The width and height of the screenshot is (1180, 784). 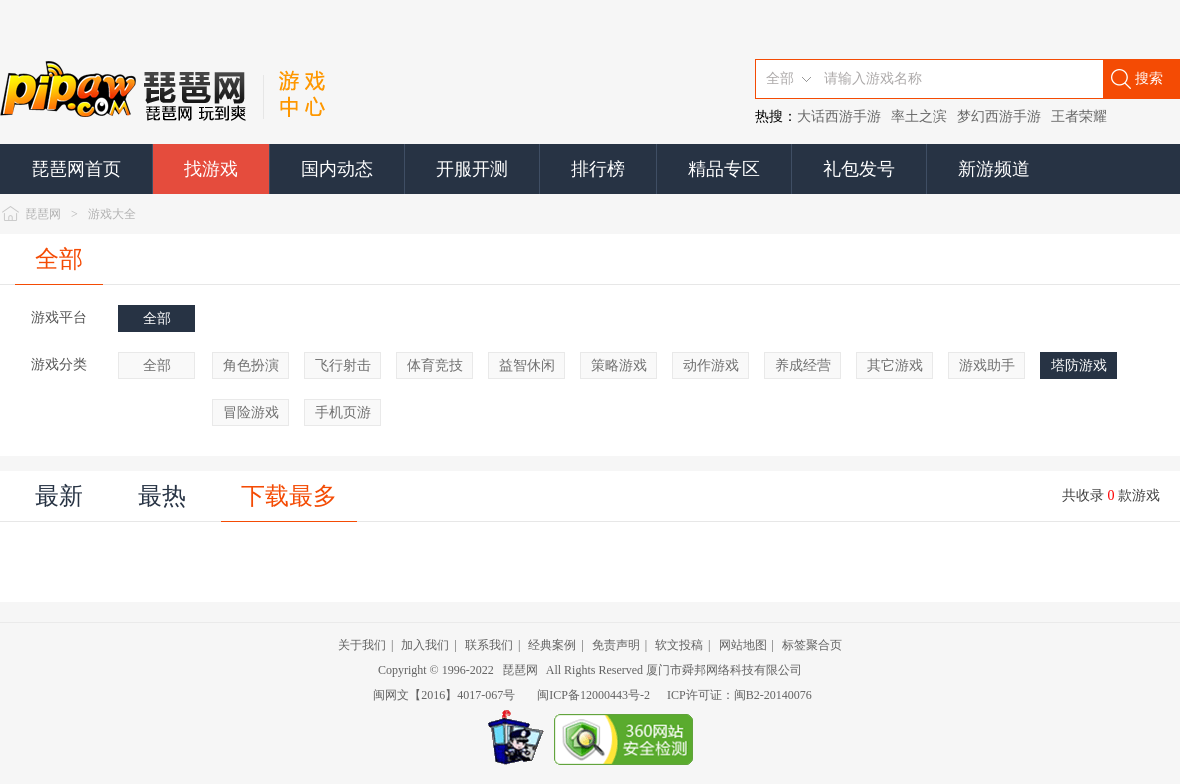 What do you see at coordinates (999, 116) in the screenshot?
I see `梦幻西游手游` at bounding box center [999, 116].